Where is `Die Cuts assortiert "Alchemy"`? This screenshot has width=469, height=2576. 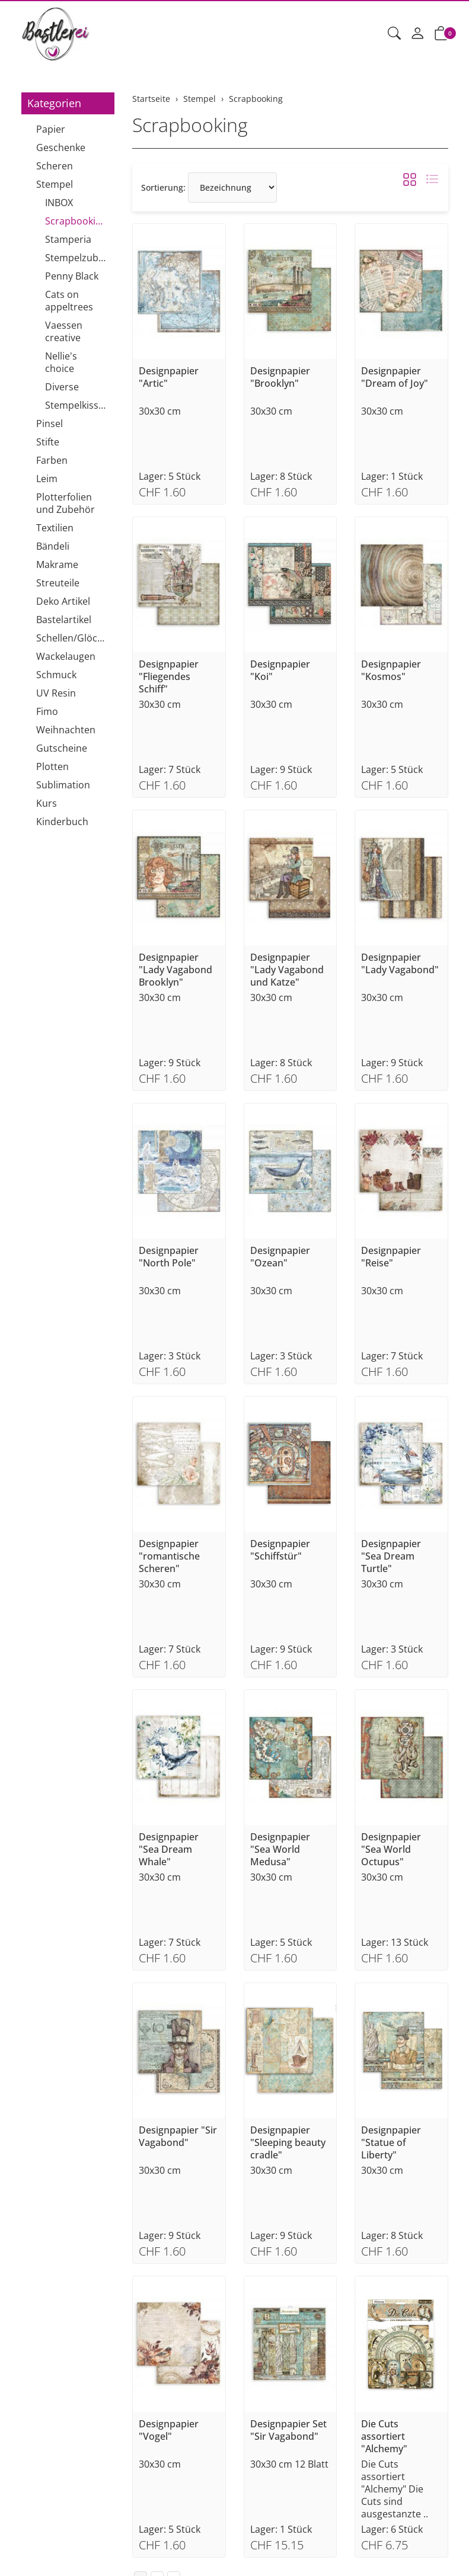 Die Cuts assortiert "Alchemy" is located at coordinates (384, 2436).